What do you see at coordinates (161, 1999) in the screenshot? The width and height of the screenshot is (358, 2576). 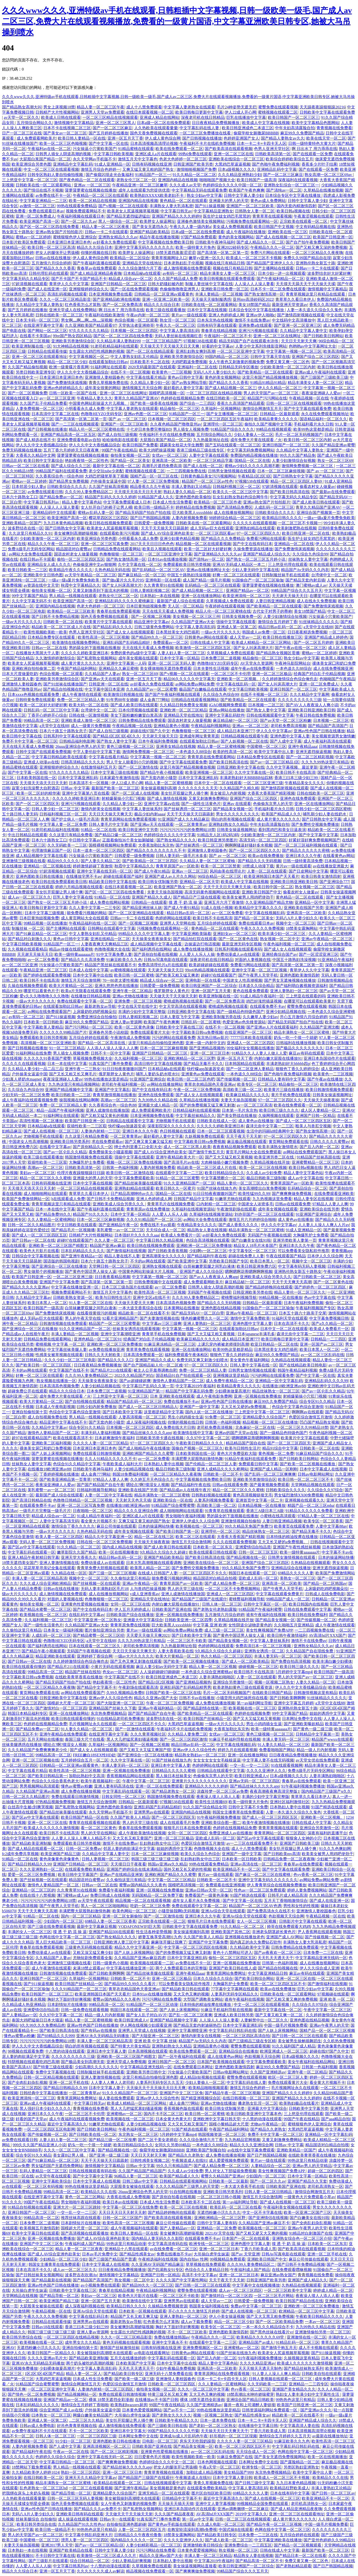 I see `污污污网站在线免费看` at bounding box center [161, 1999].